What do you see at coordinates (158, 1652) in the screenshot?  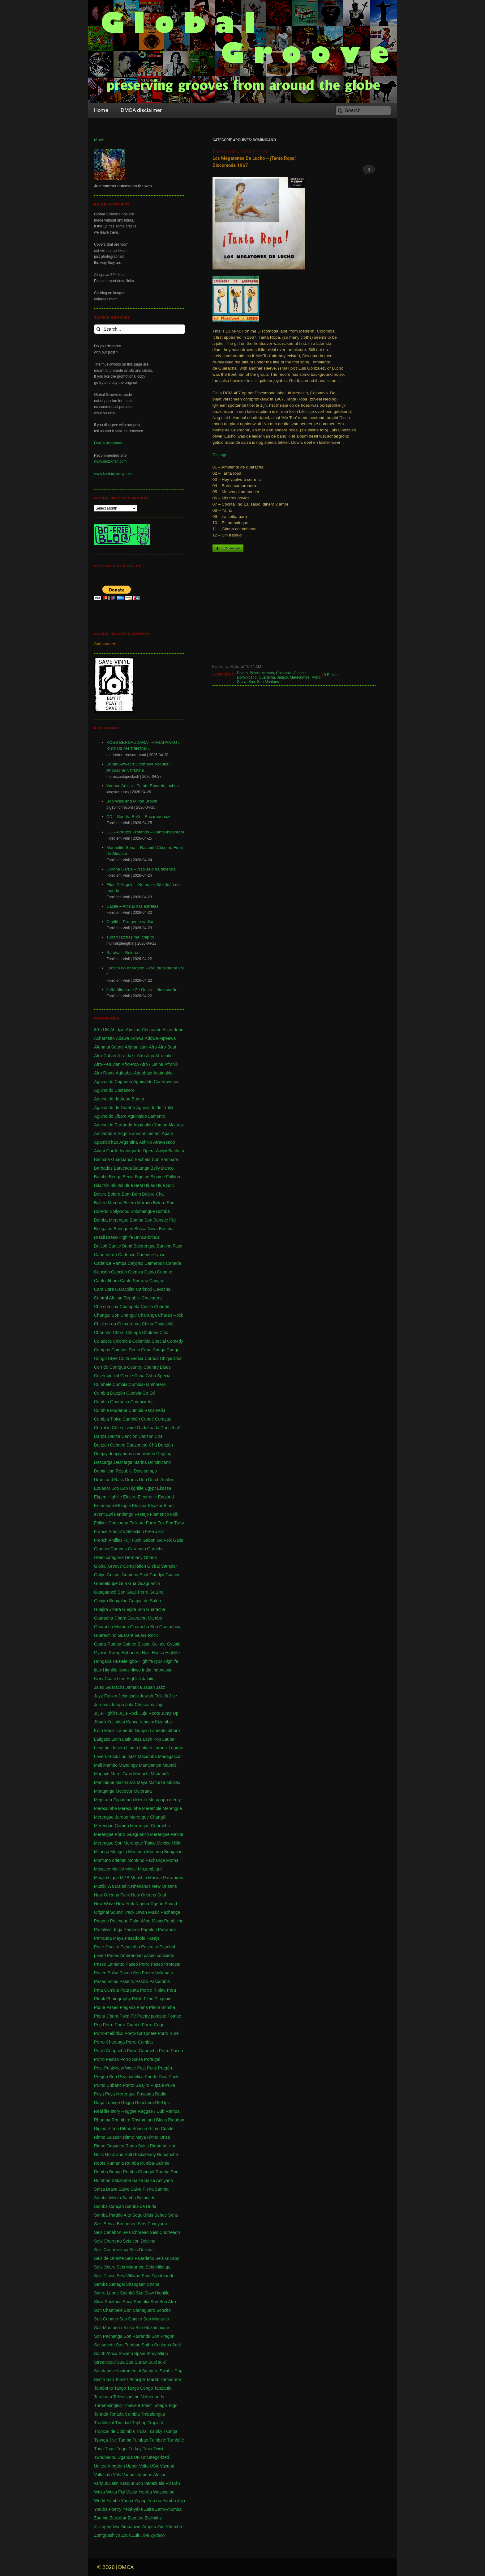 I see `Hausa [Hausa (1 item)]` at bounding box center [158, 1652].